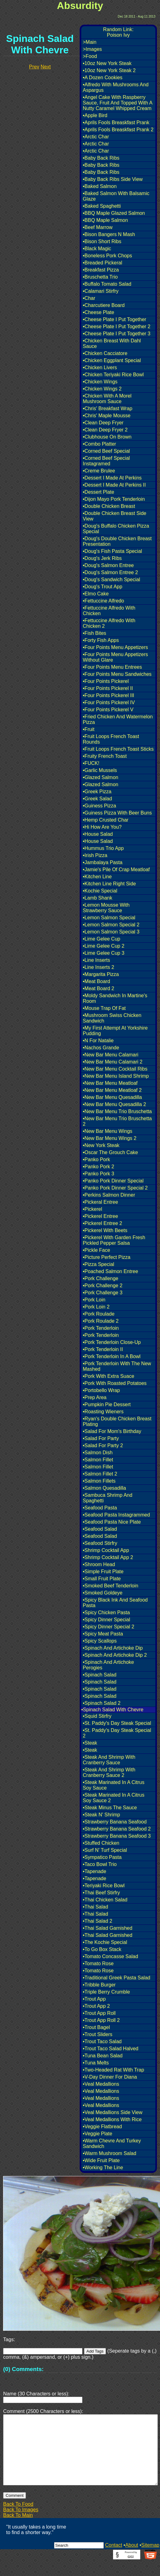 The height and width of the screenshot is (2576, 160). Describe the element at coordinates (113, 1785) in the screenshot. I see `•Steak Marinated In A Citrus Soy Sauce` at that location.